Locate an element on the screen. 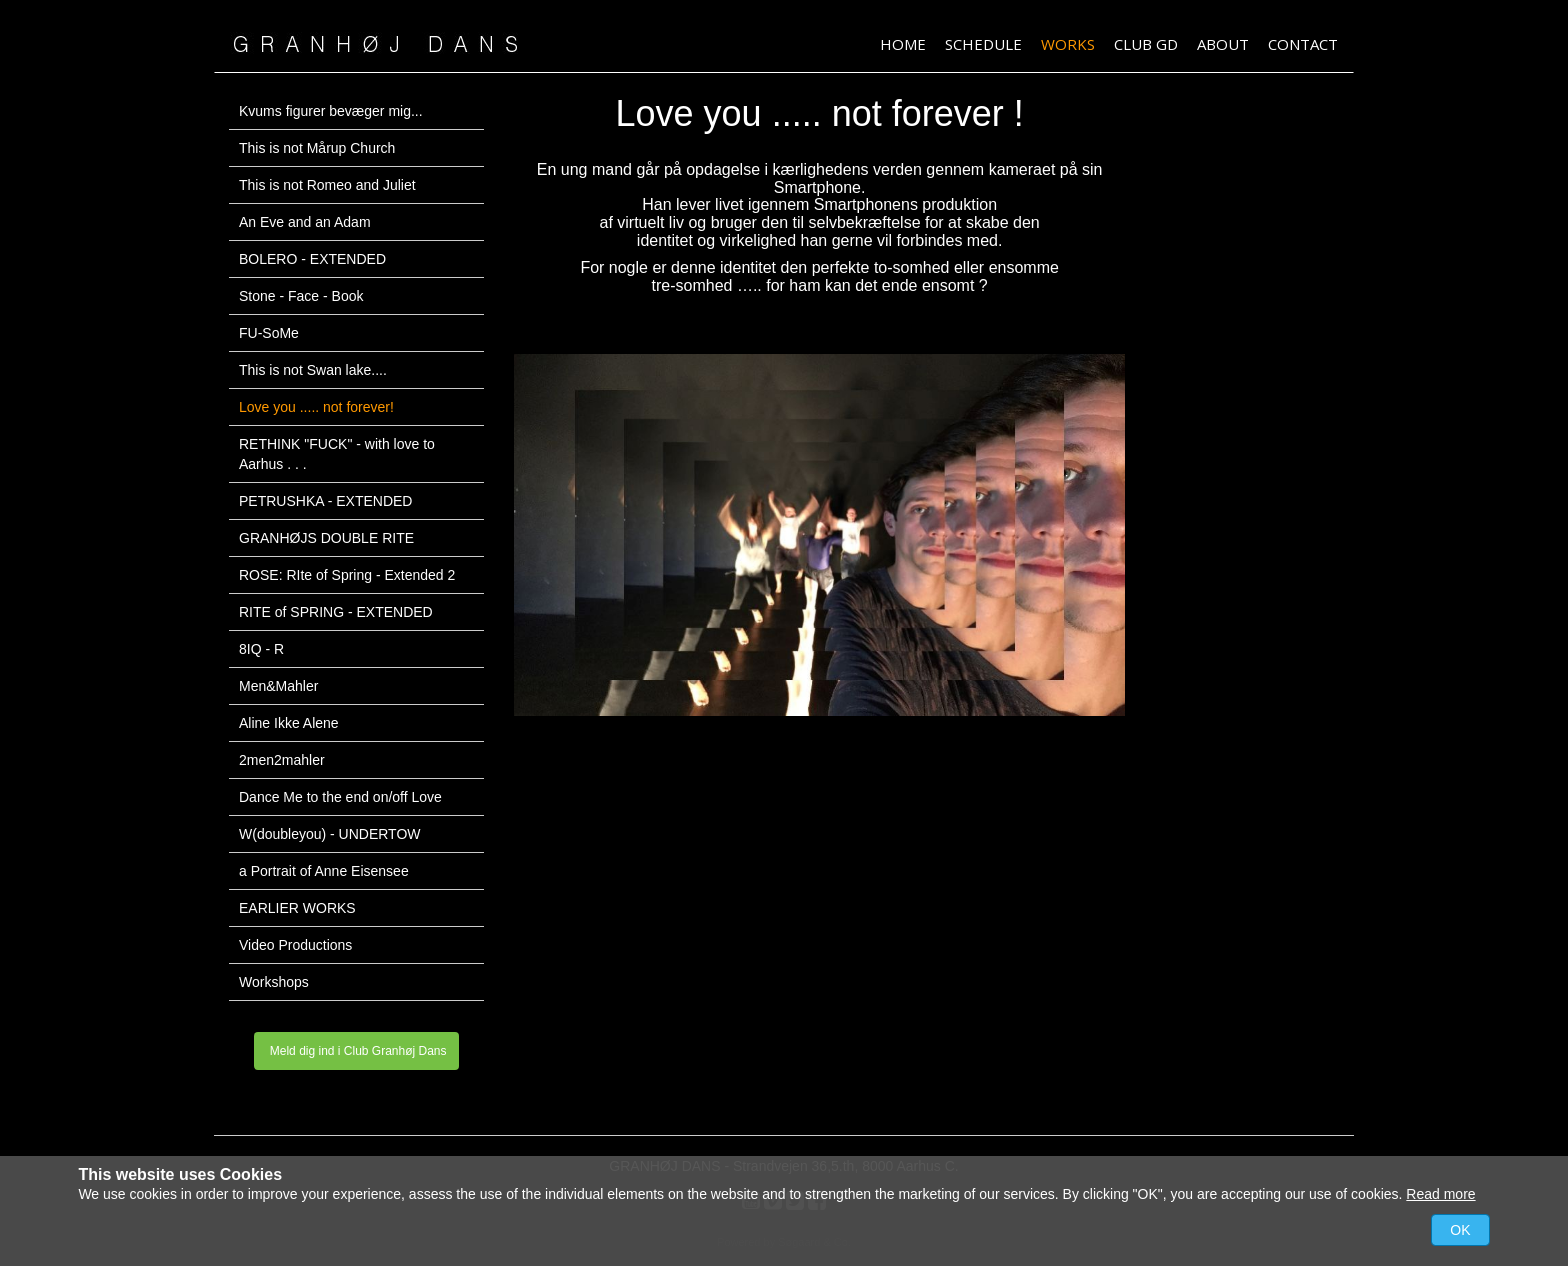  Love you ..... not forever! is located at coordinates (316, 407).